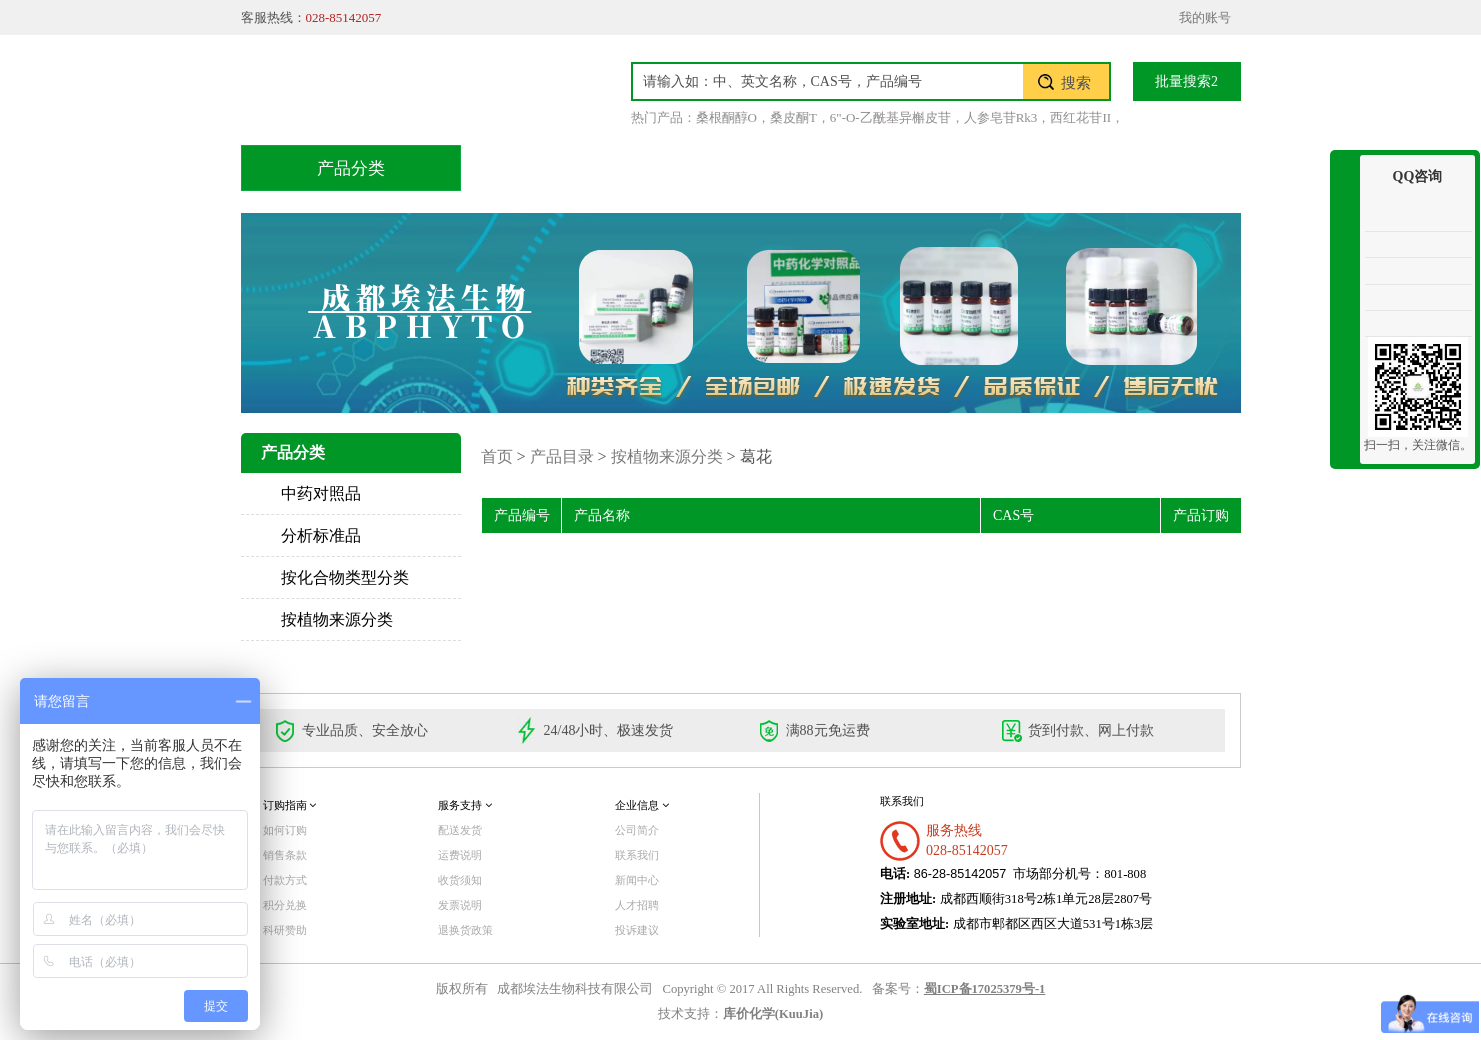 The image size is (1481, 1040). What do you see at coordinates (726, 117) in the screenshot?
I see `桑根酮醇O` at bounding box center [726, 117].